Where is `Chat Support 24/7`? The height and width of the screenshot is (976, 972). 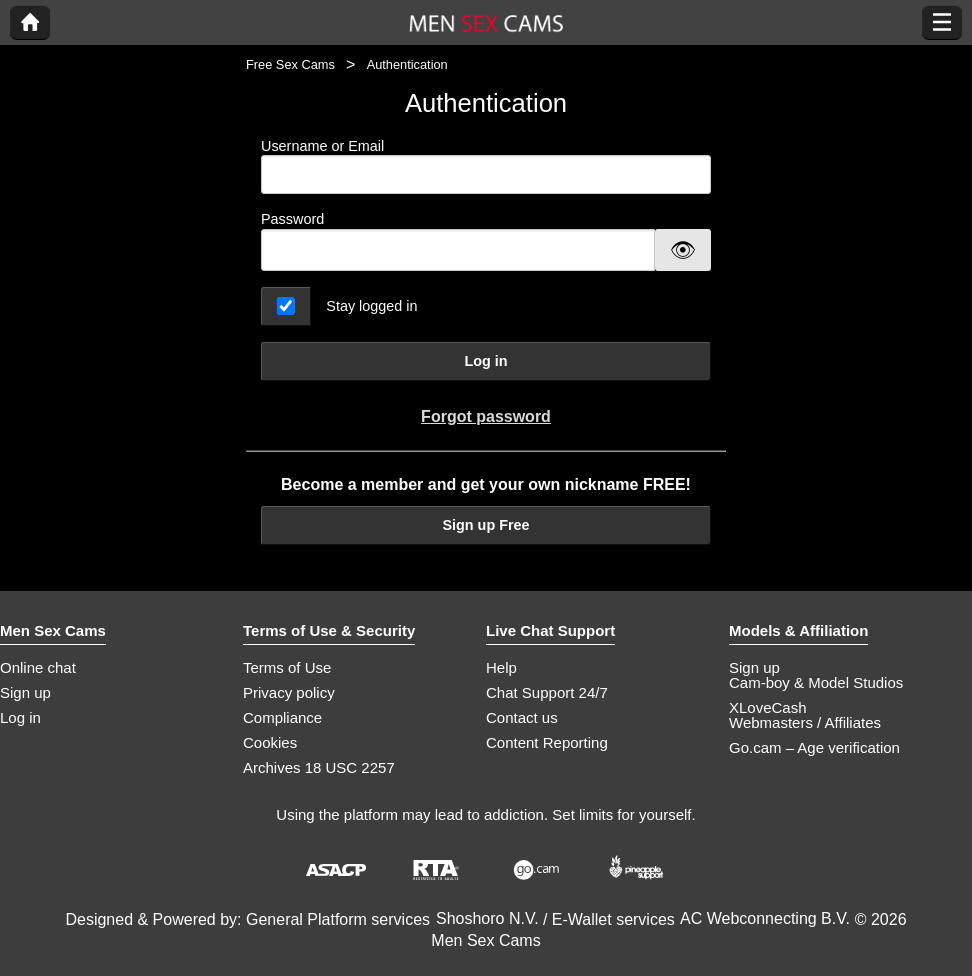 Chat Support 24/7 is located at coordinates (547, 692).